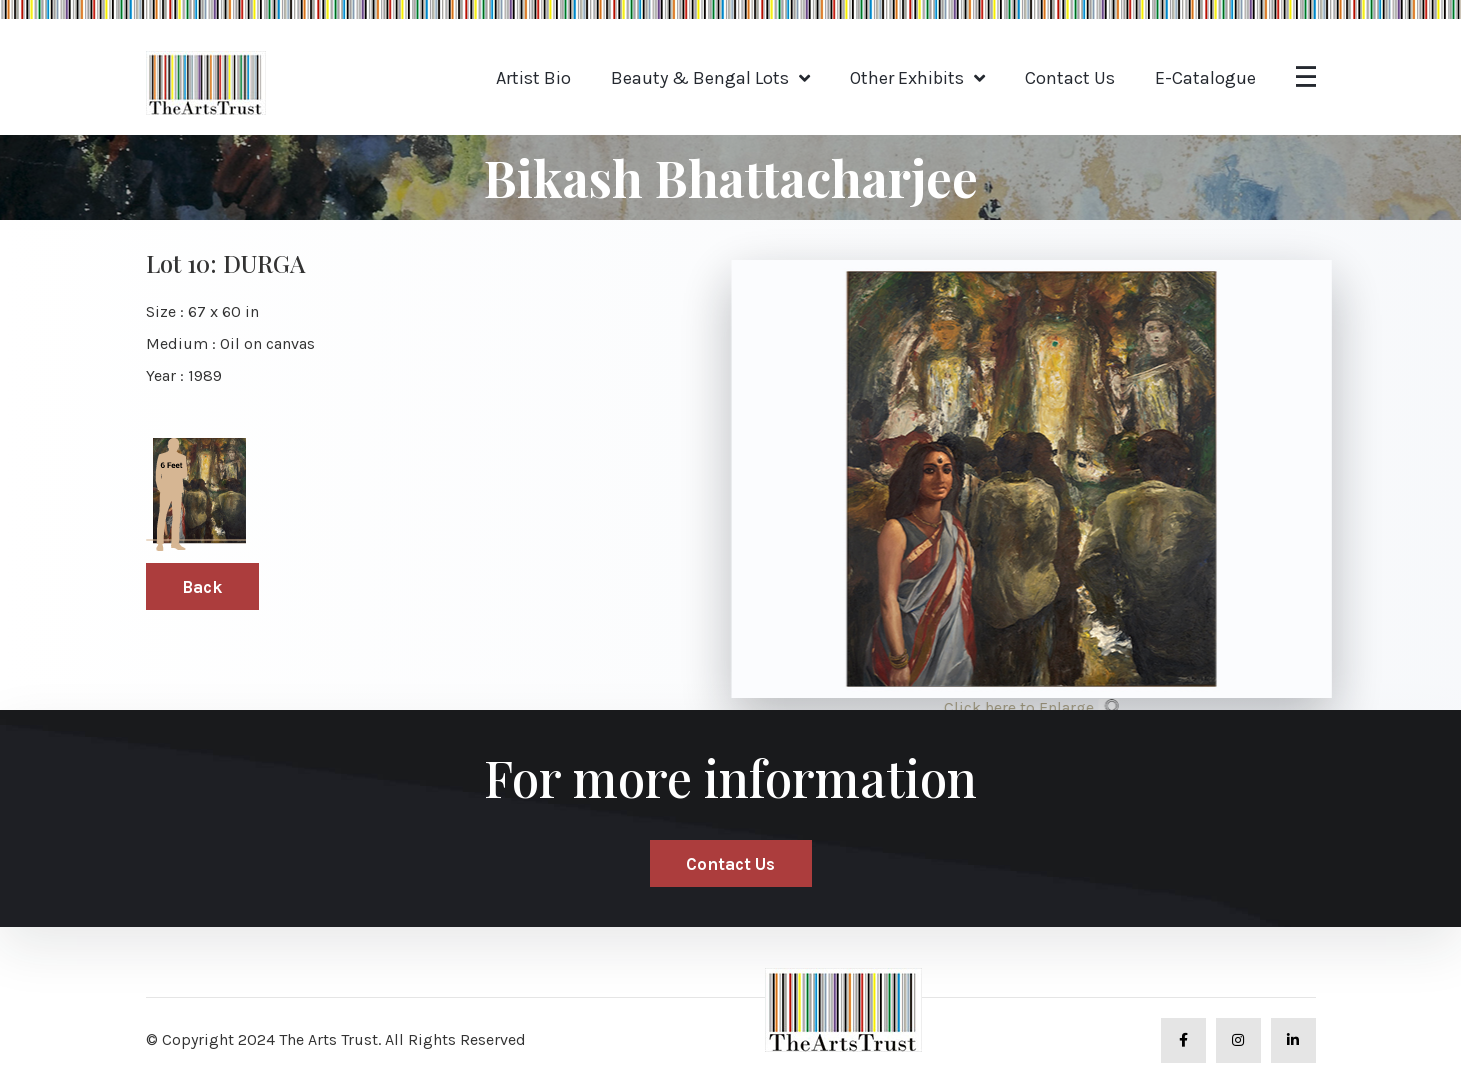 Image resolution: width=1461 pixels, height=1082 pixels. What do you see at coordinates (1205, 78) in the screenshot?
I see `E-Catalogue` at bounding box center [1205, 78].